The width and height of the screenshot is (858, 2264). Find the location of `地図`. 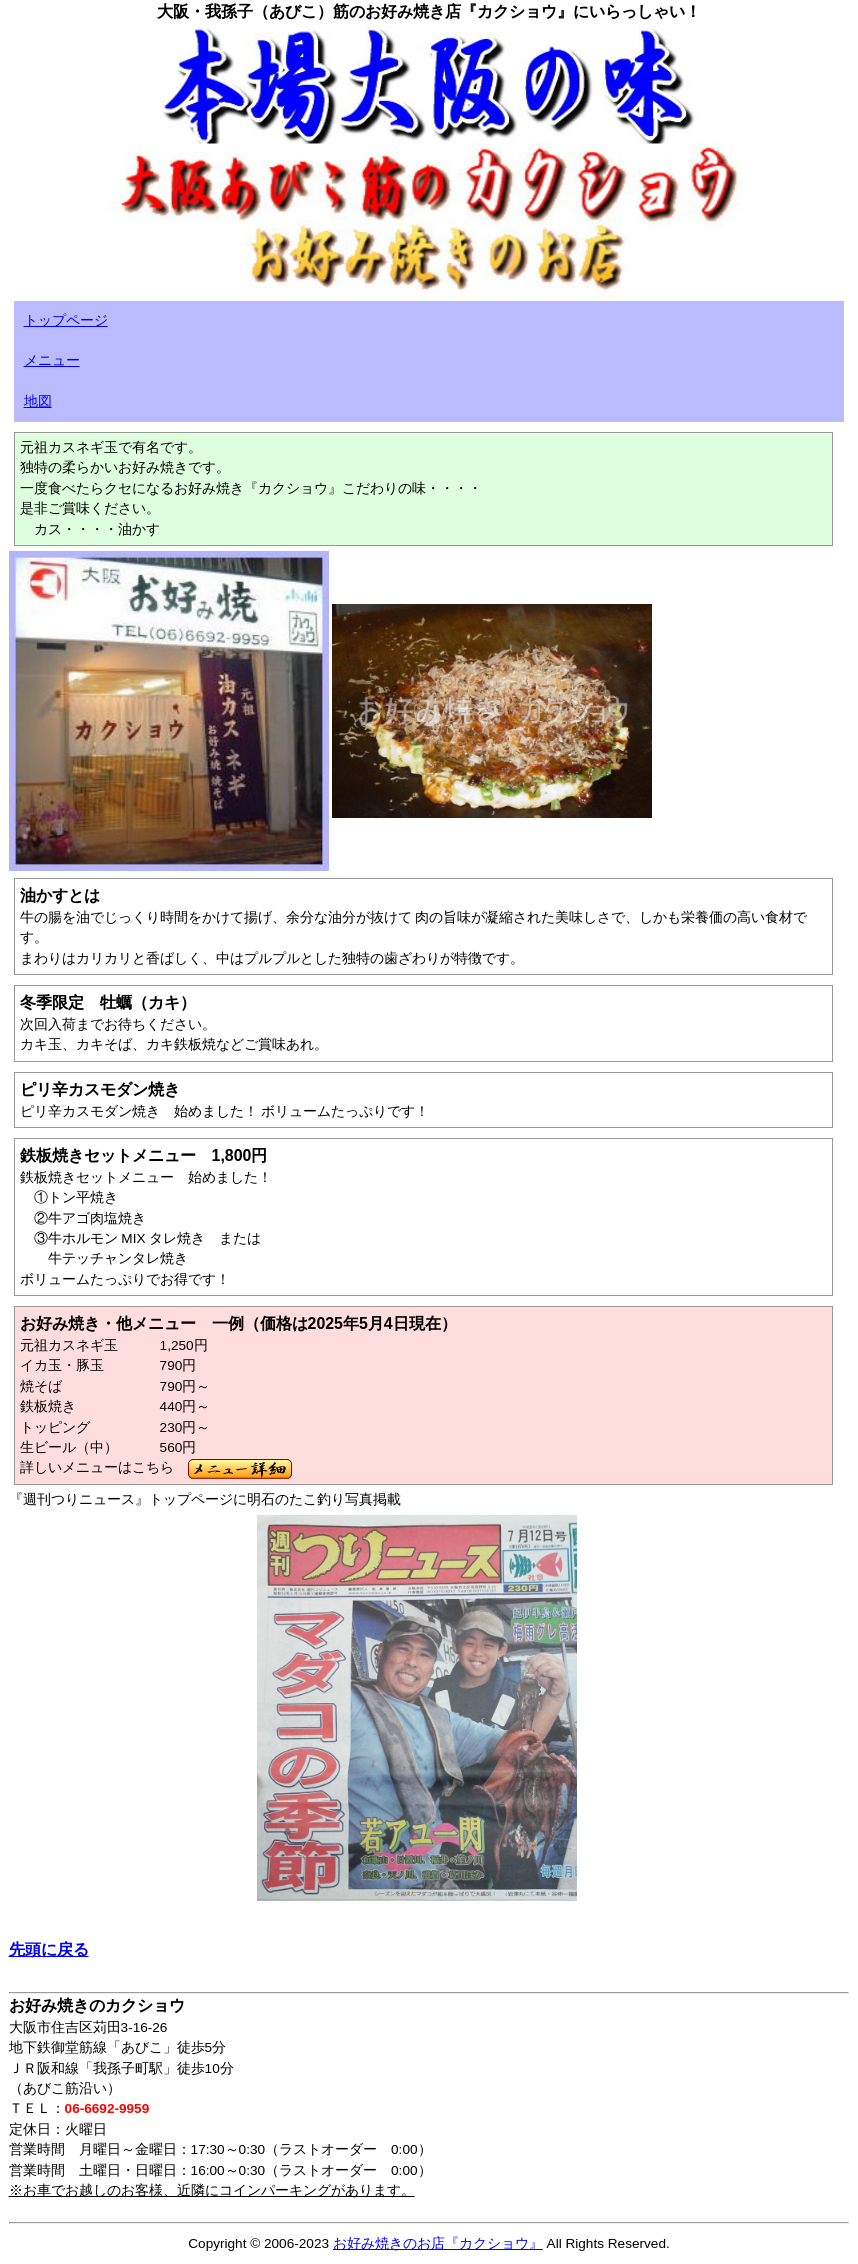

地図 is located at coordinates (38, 401).